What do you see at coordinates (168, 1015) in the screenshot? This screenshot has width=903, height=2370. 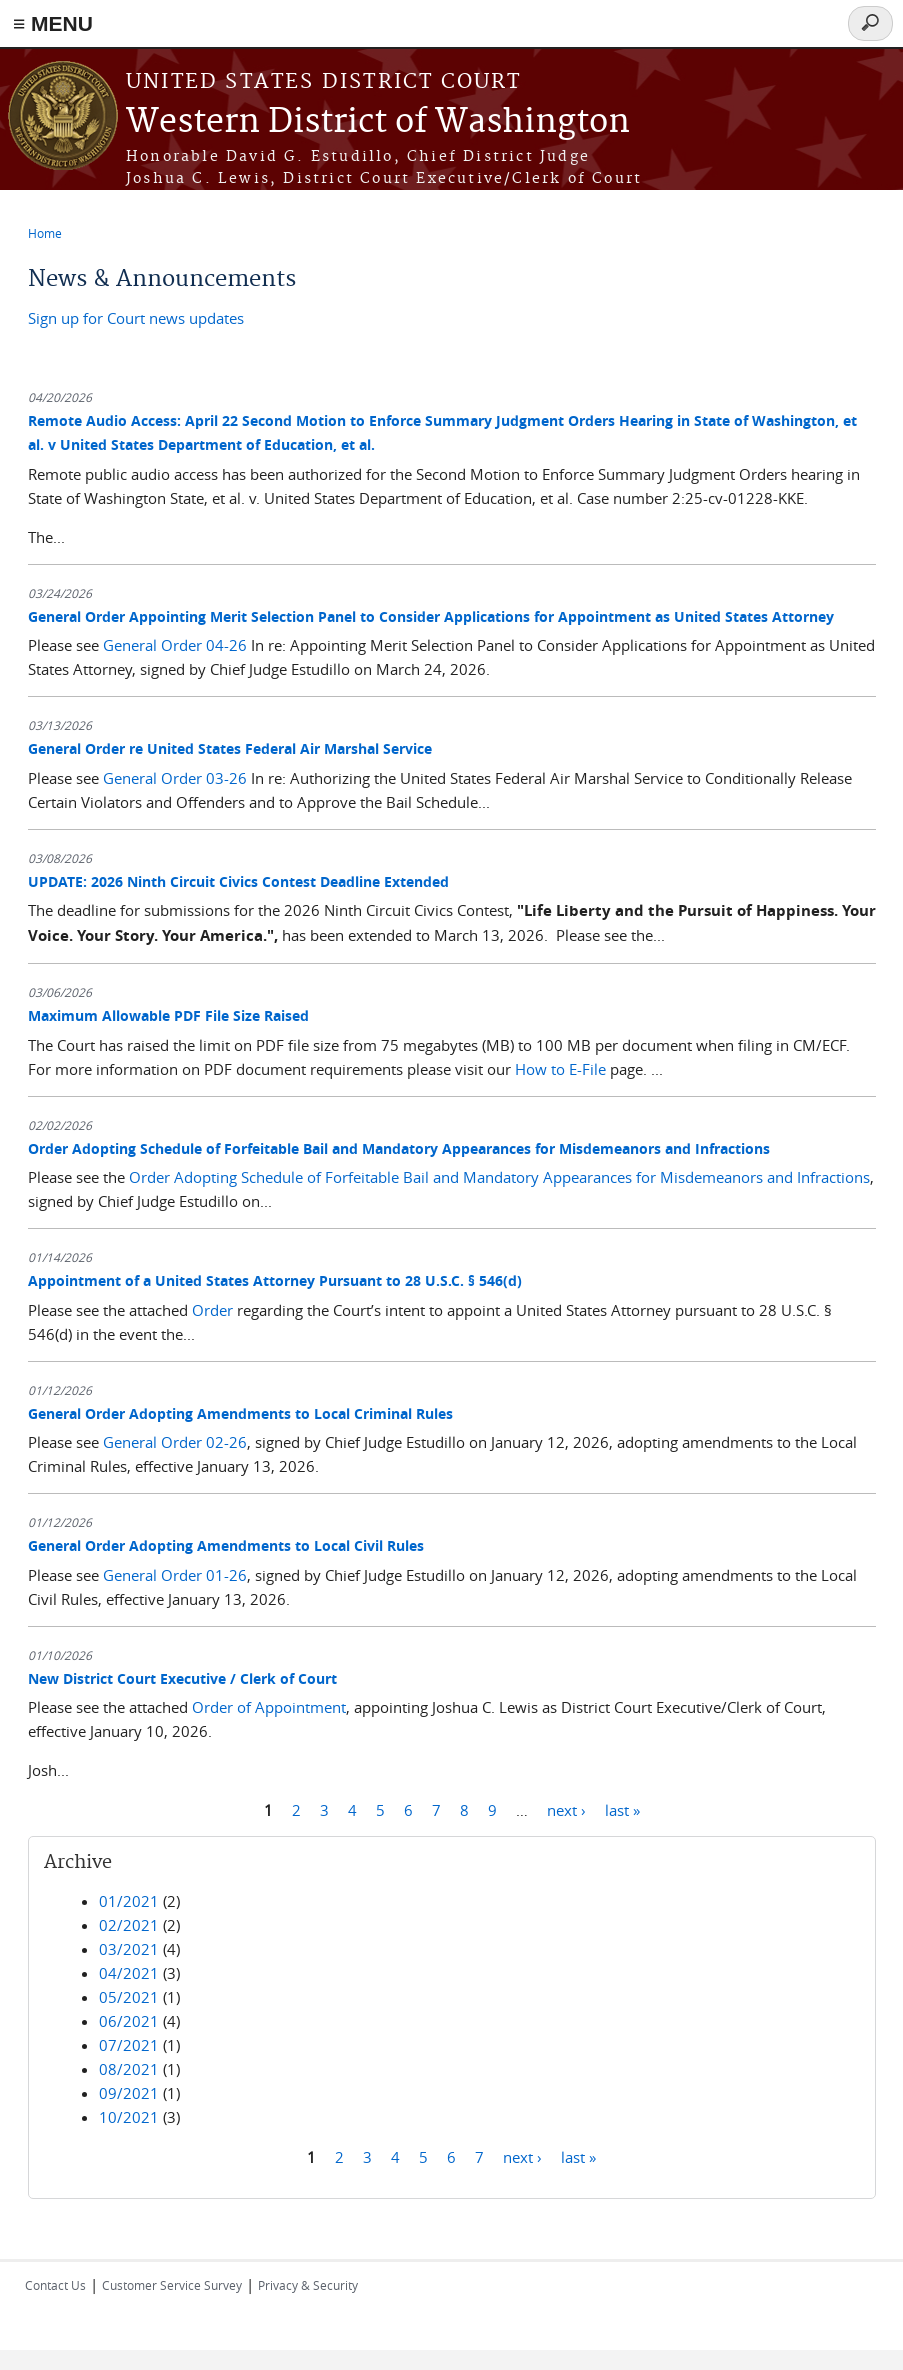 I see `Maximum Allowable PDF File Size Raised` at bounding box center [168, 1015].